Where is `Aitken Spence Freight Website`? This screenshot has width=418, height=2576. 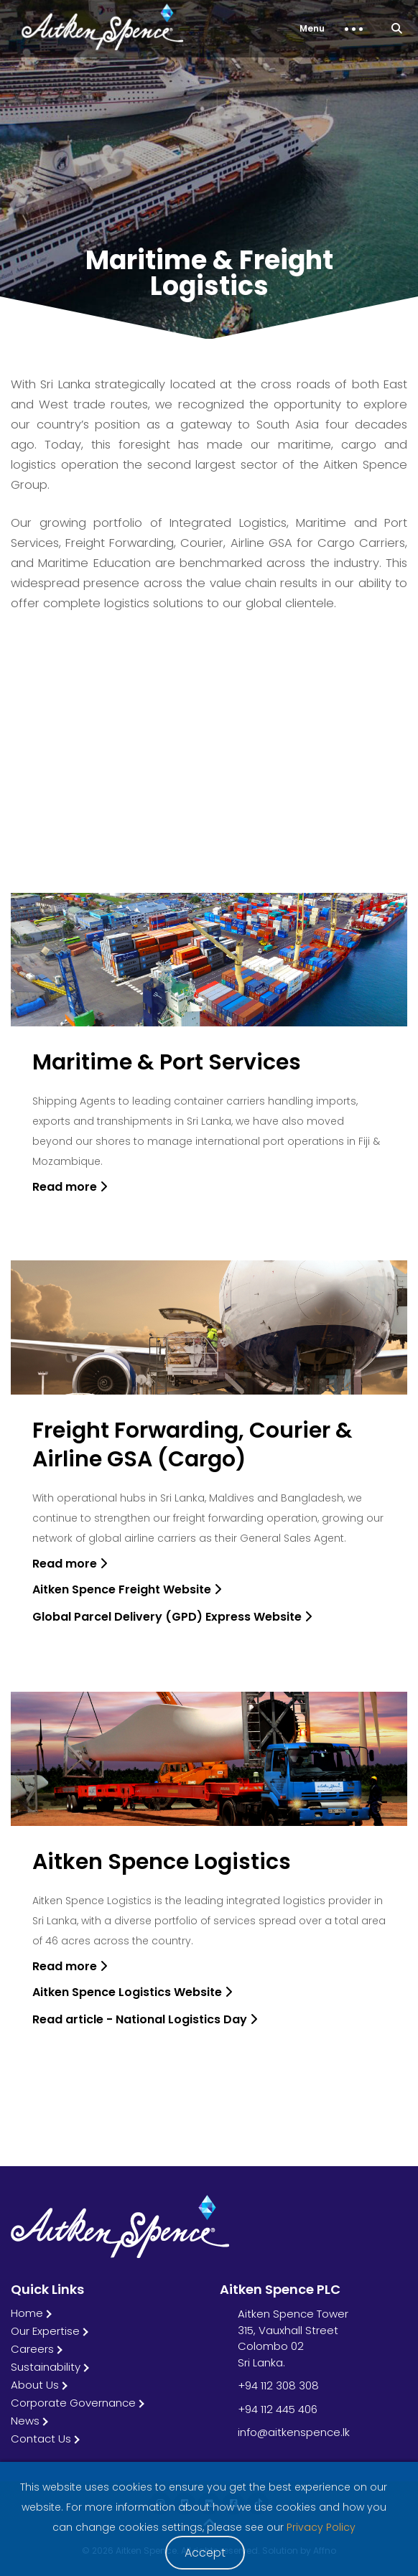 Aitken Spence Freight Website is located at coordinates (126, 1589).